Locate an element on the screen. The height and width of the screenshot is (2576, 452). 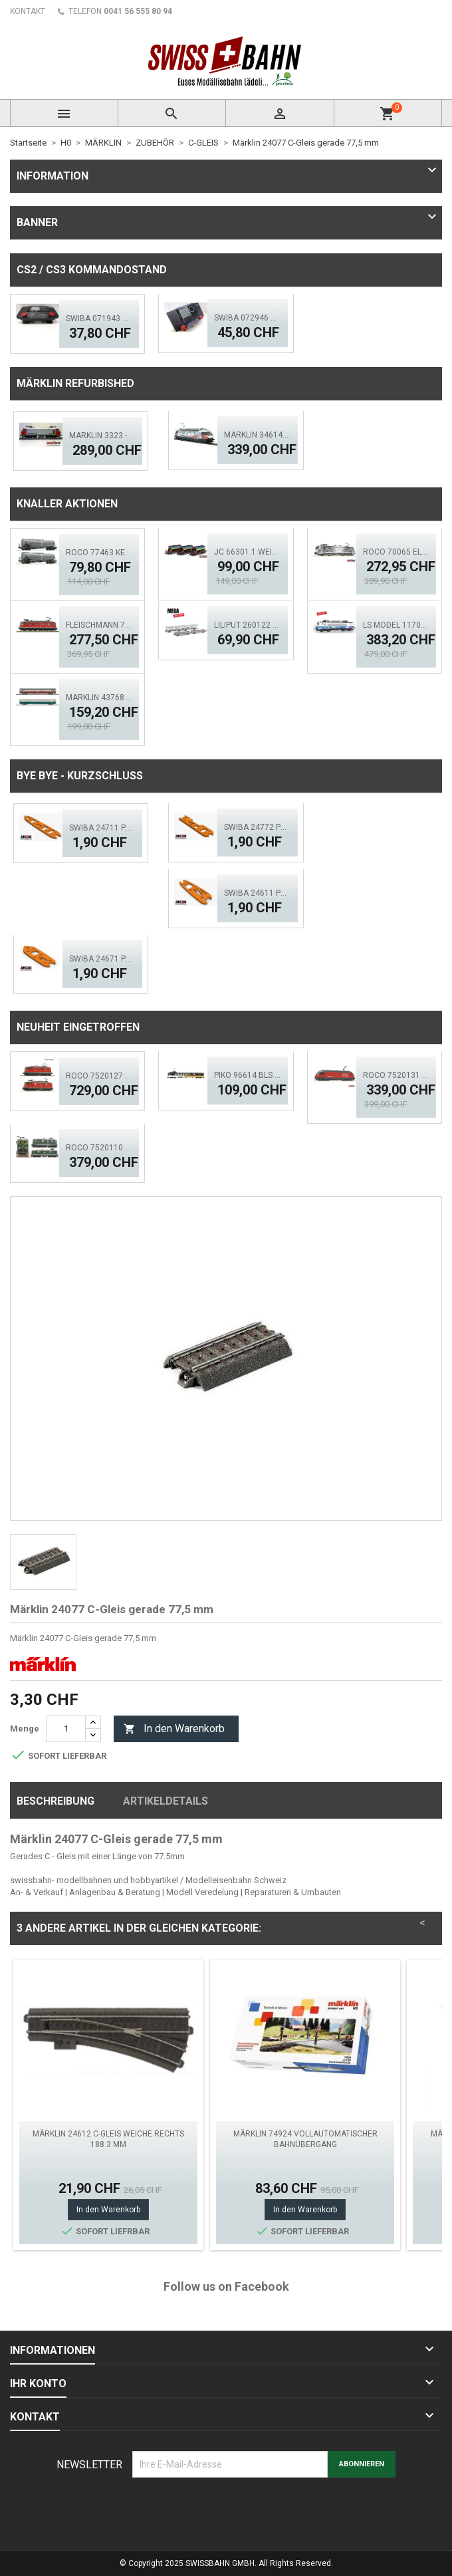
Märklin 34614.002 SBB Re 460 TCS - MFX, LED Sound is located at coordinates (257, 435).